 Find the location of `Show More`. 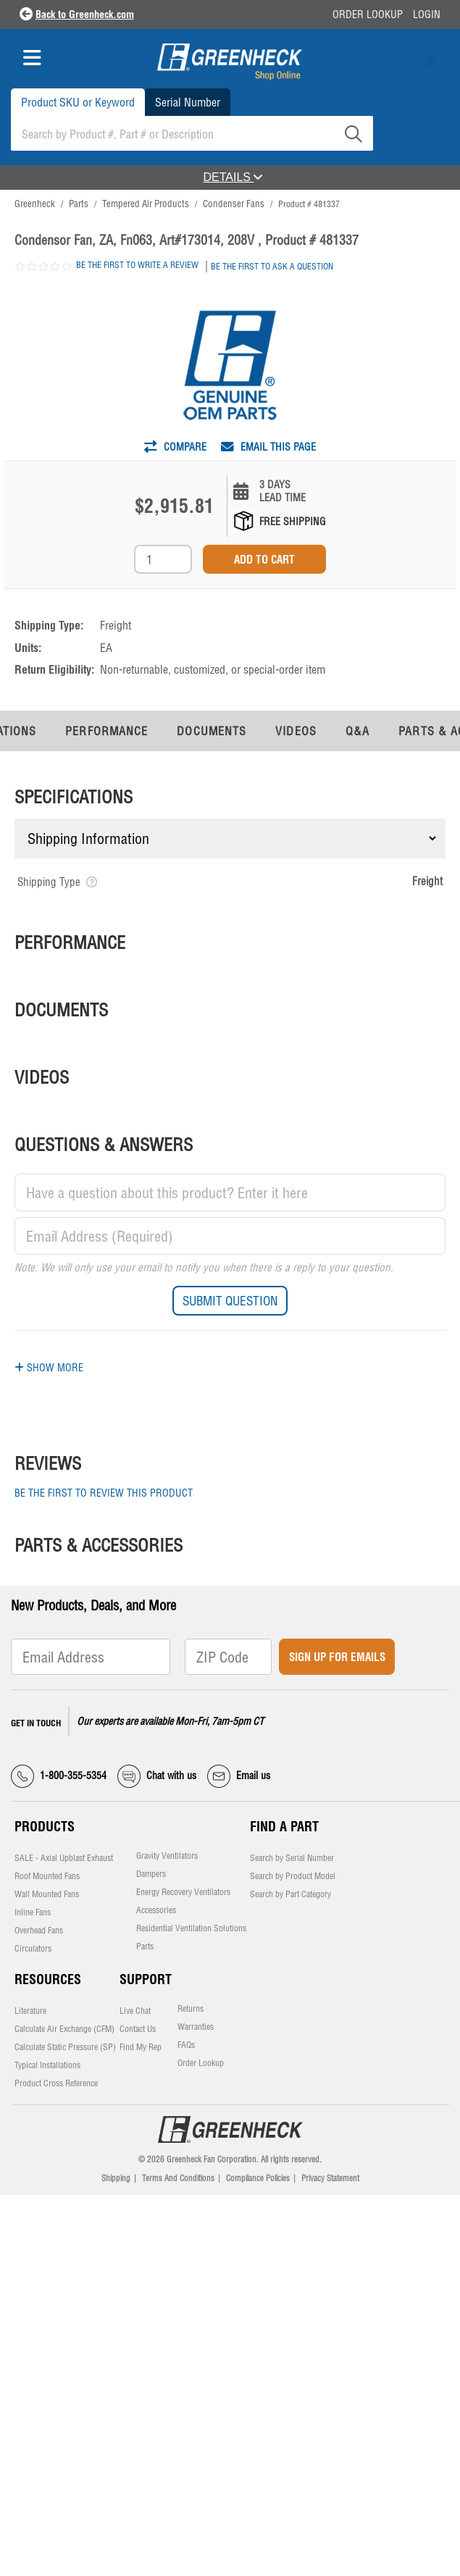

Show More is located at coordinates (48, 1367).